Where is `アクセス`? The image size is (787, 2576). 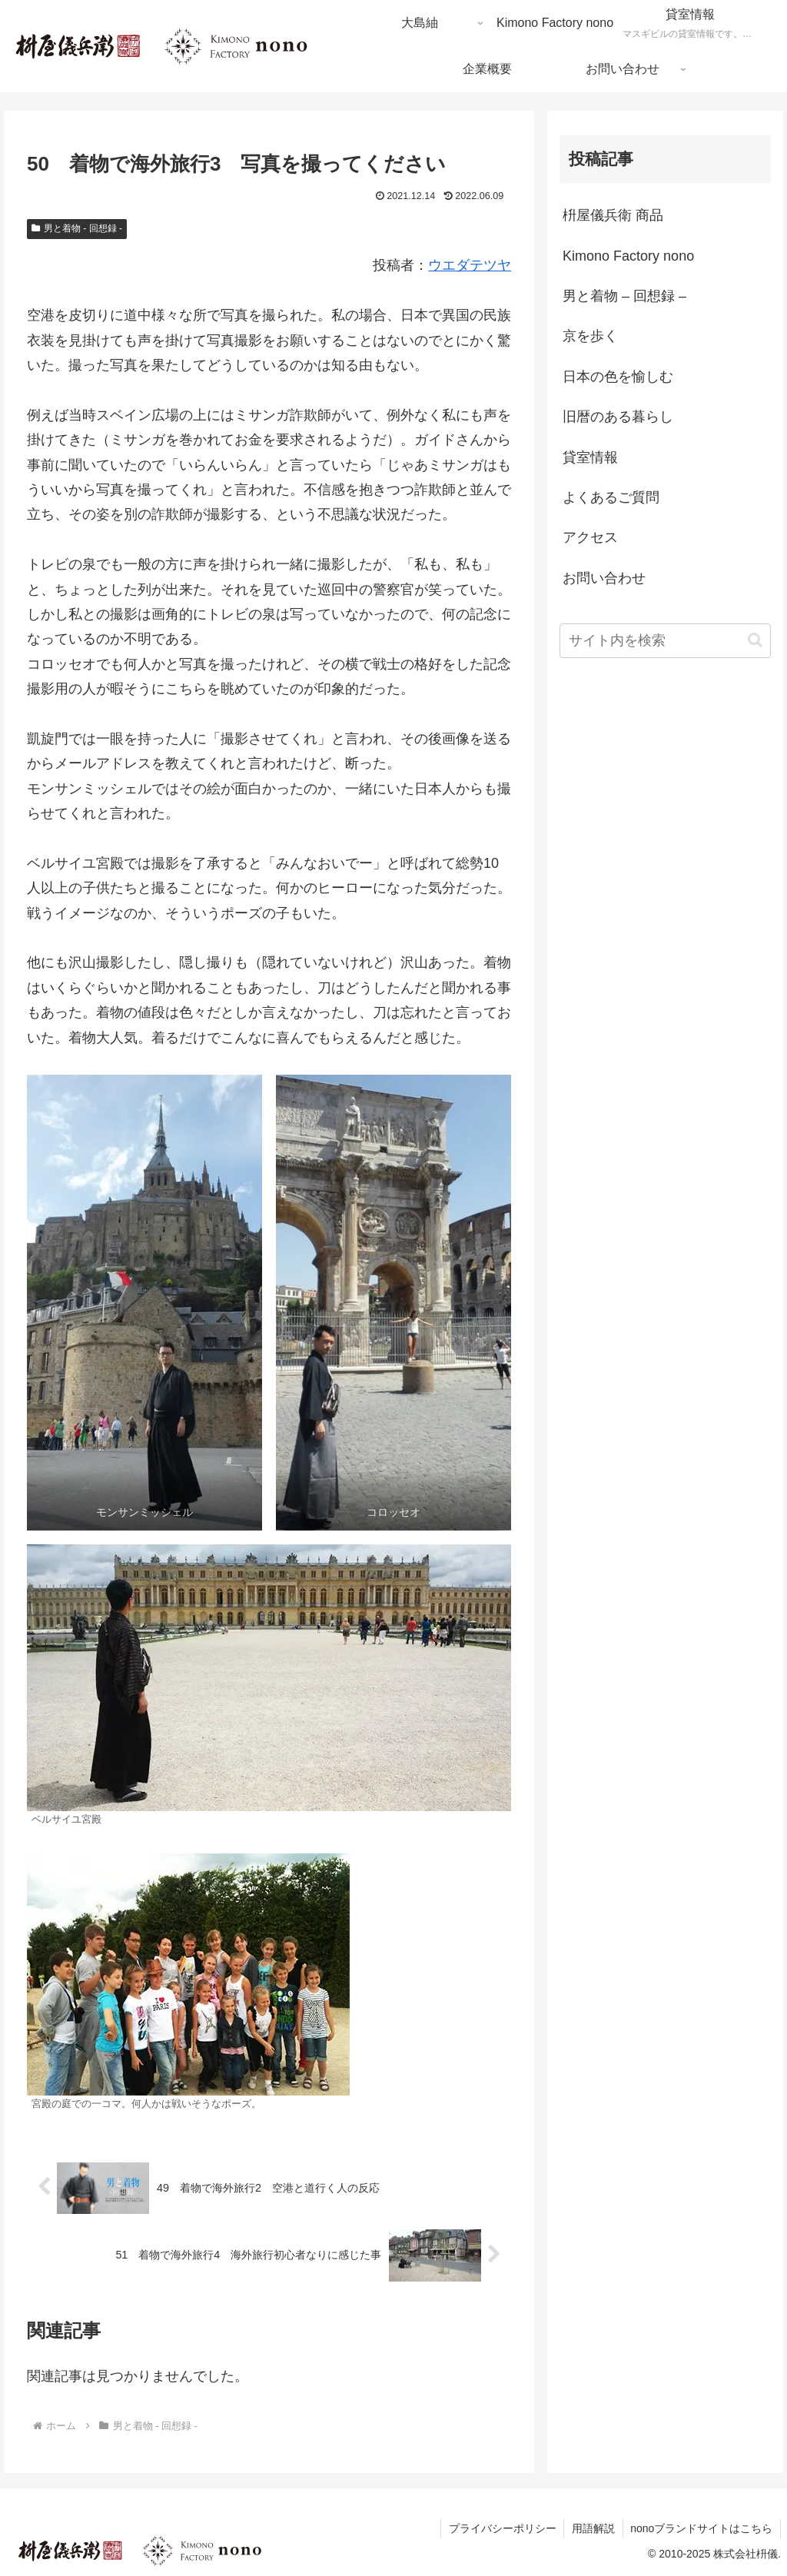 アクセス is located at coordinates (590, 537).